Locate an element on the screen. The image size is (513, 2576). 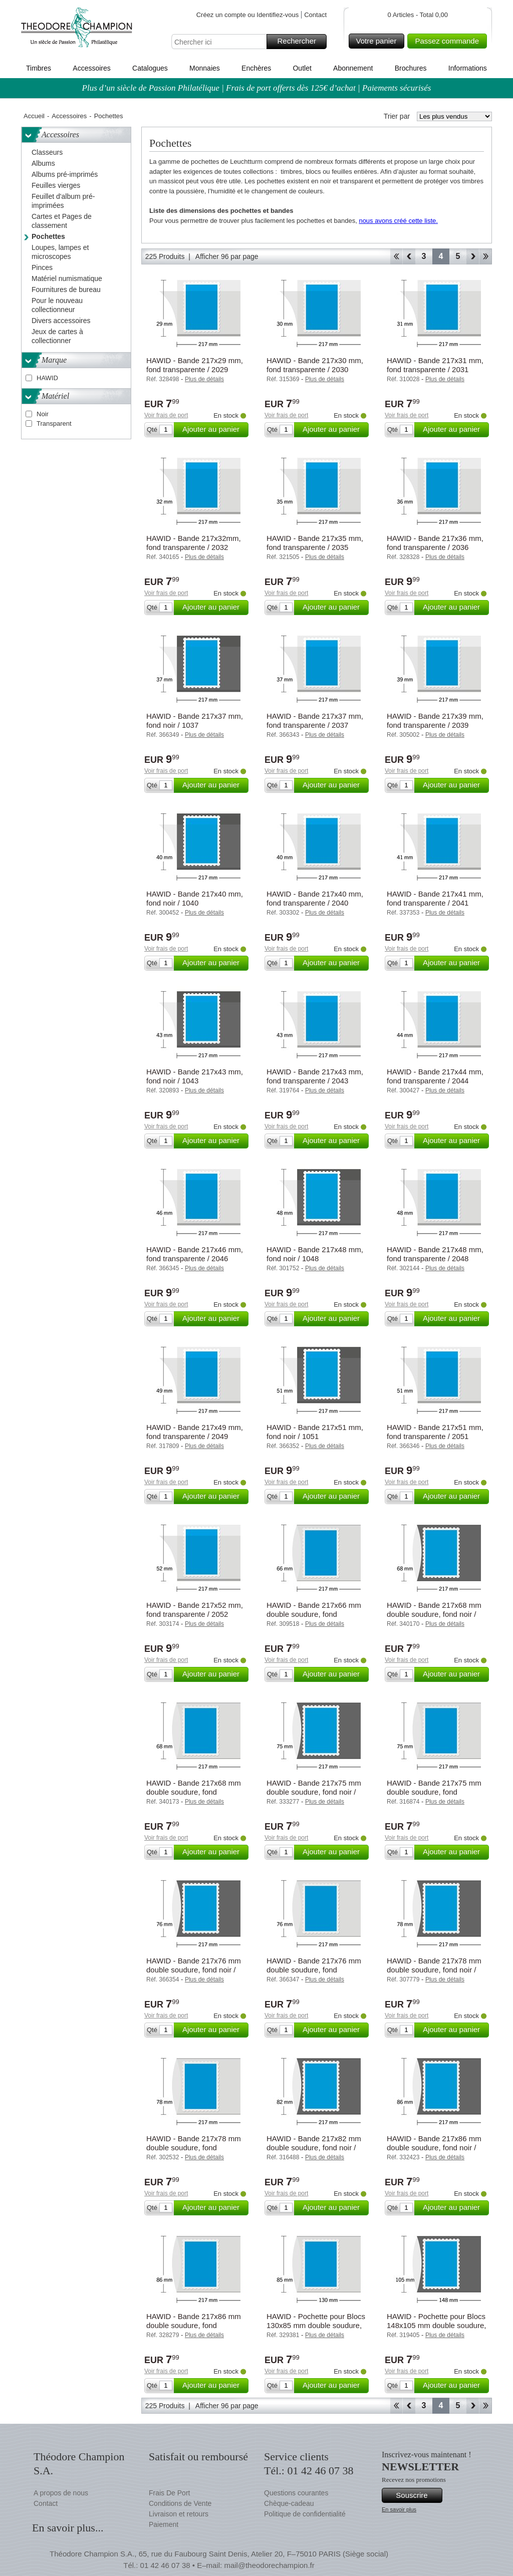
Fin is located at coordinates (485, 256).